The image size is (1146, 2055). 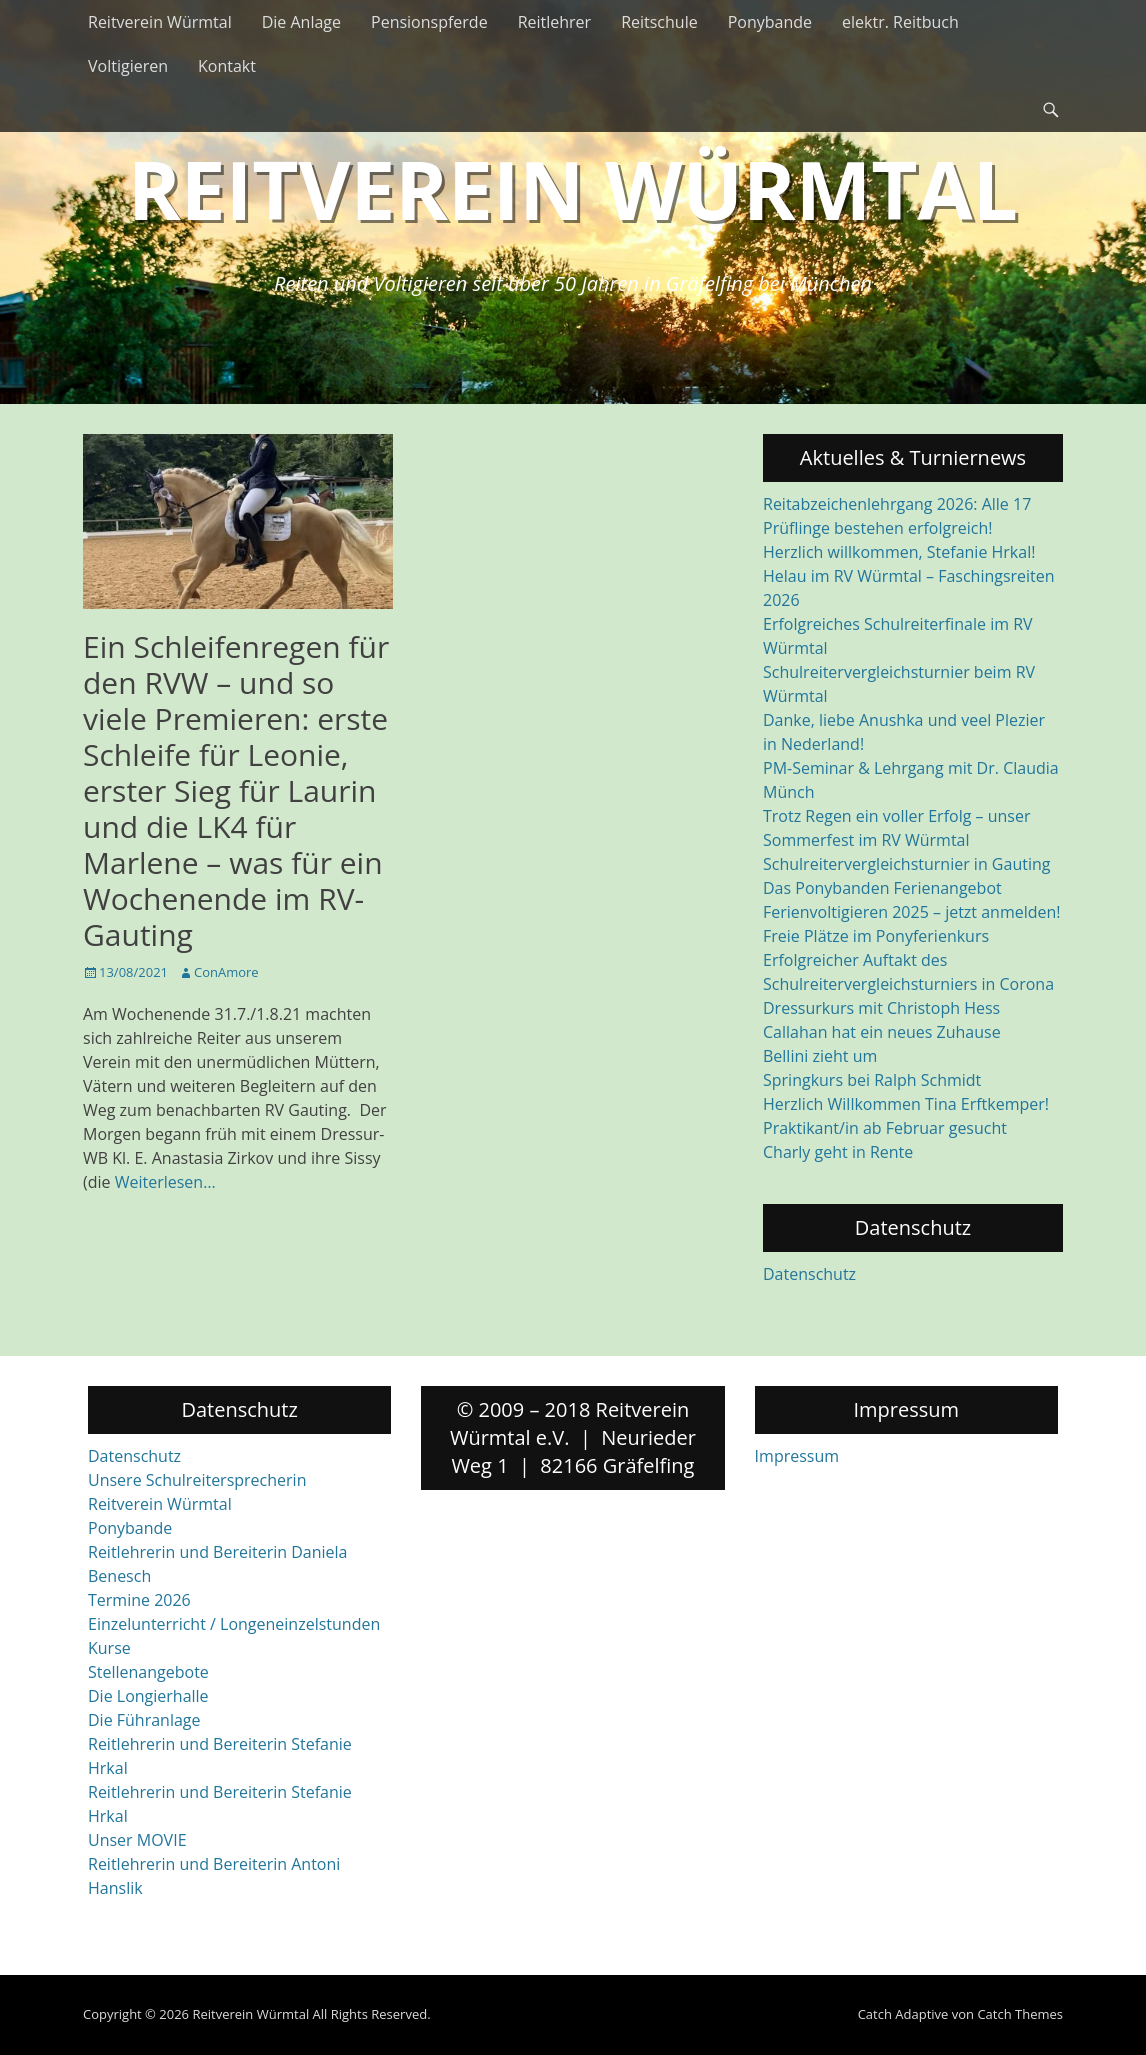 What do you see at coordinates (139, 1600) in the screenshot?
I see `Termine 2026` at bounding box center [139, 1600].